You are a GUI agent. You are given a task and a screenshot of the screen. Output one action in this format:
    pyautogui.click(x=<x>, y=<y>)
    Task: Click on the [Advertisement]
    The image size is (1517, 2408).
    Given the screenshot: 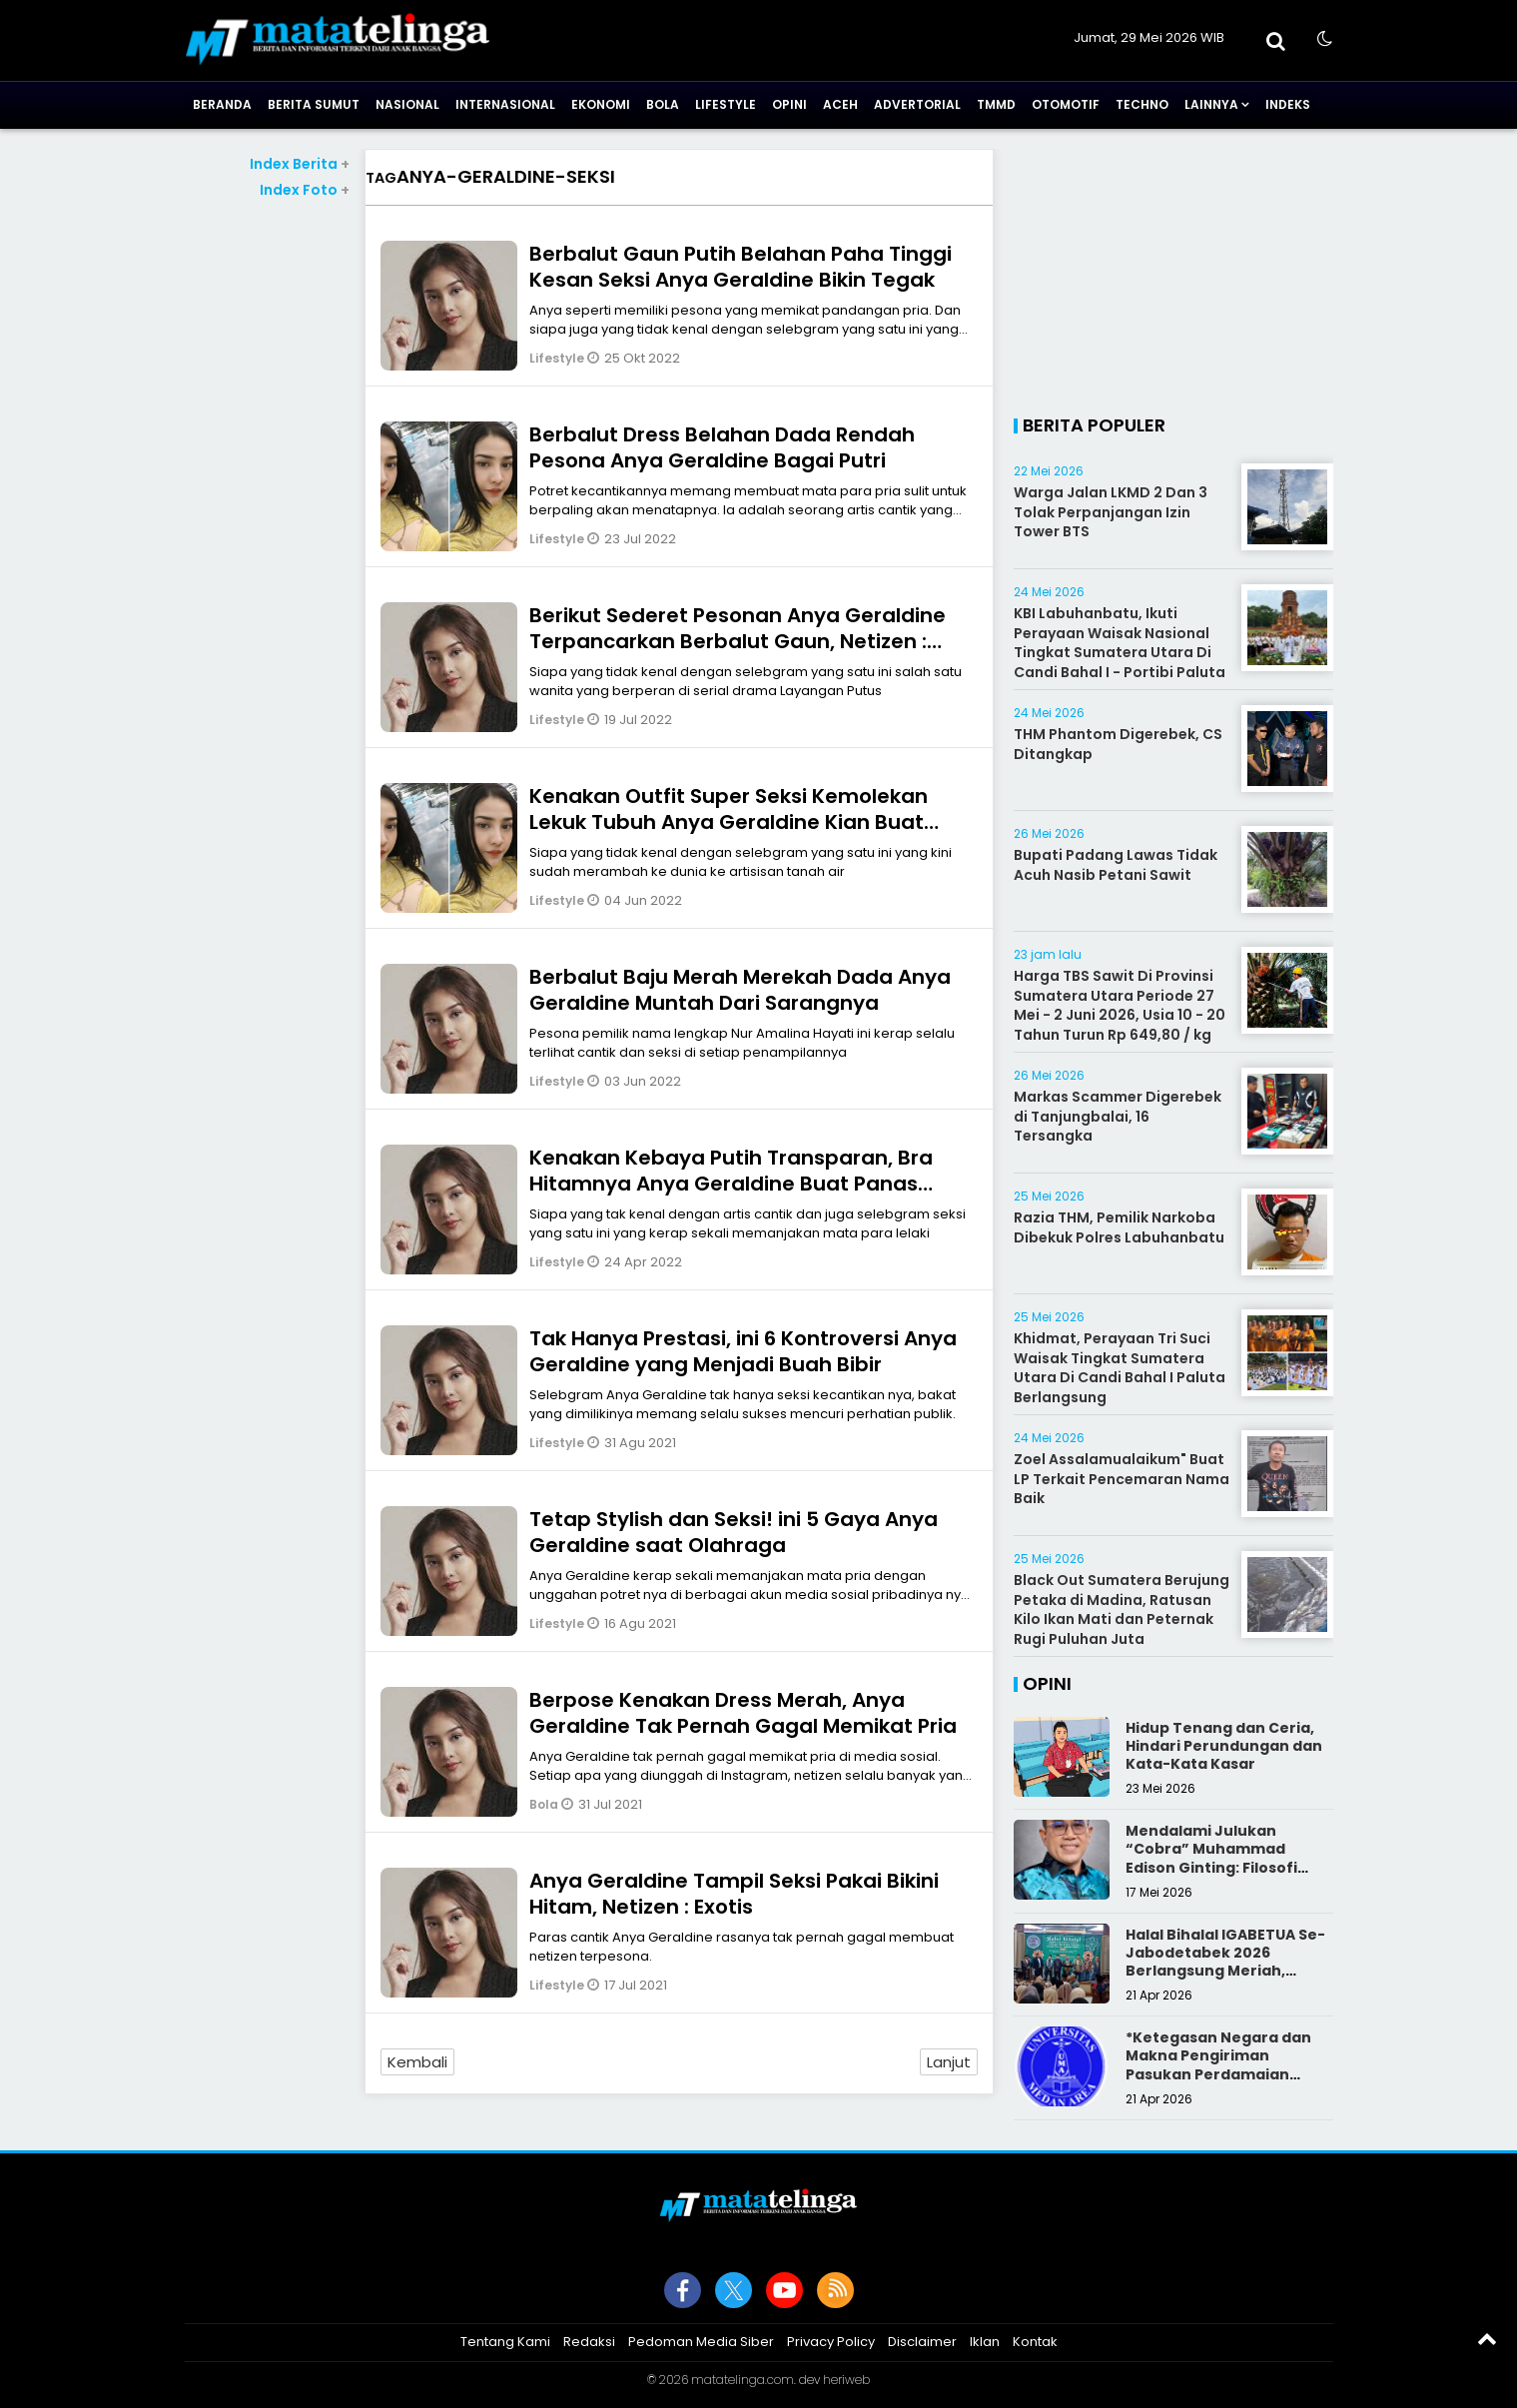 What is the action you would take?
    pyautogui.click(x=267, y=500)
    